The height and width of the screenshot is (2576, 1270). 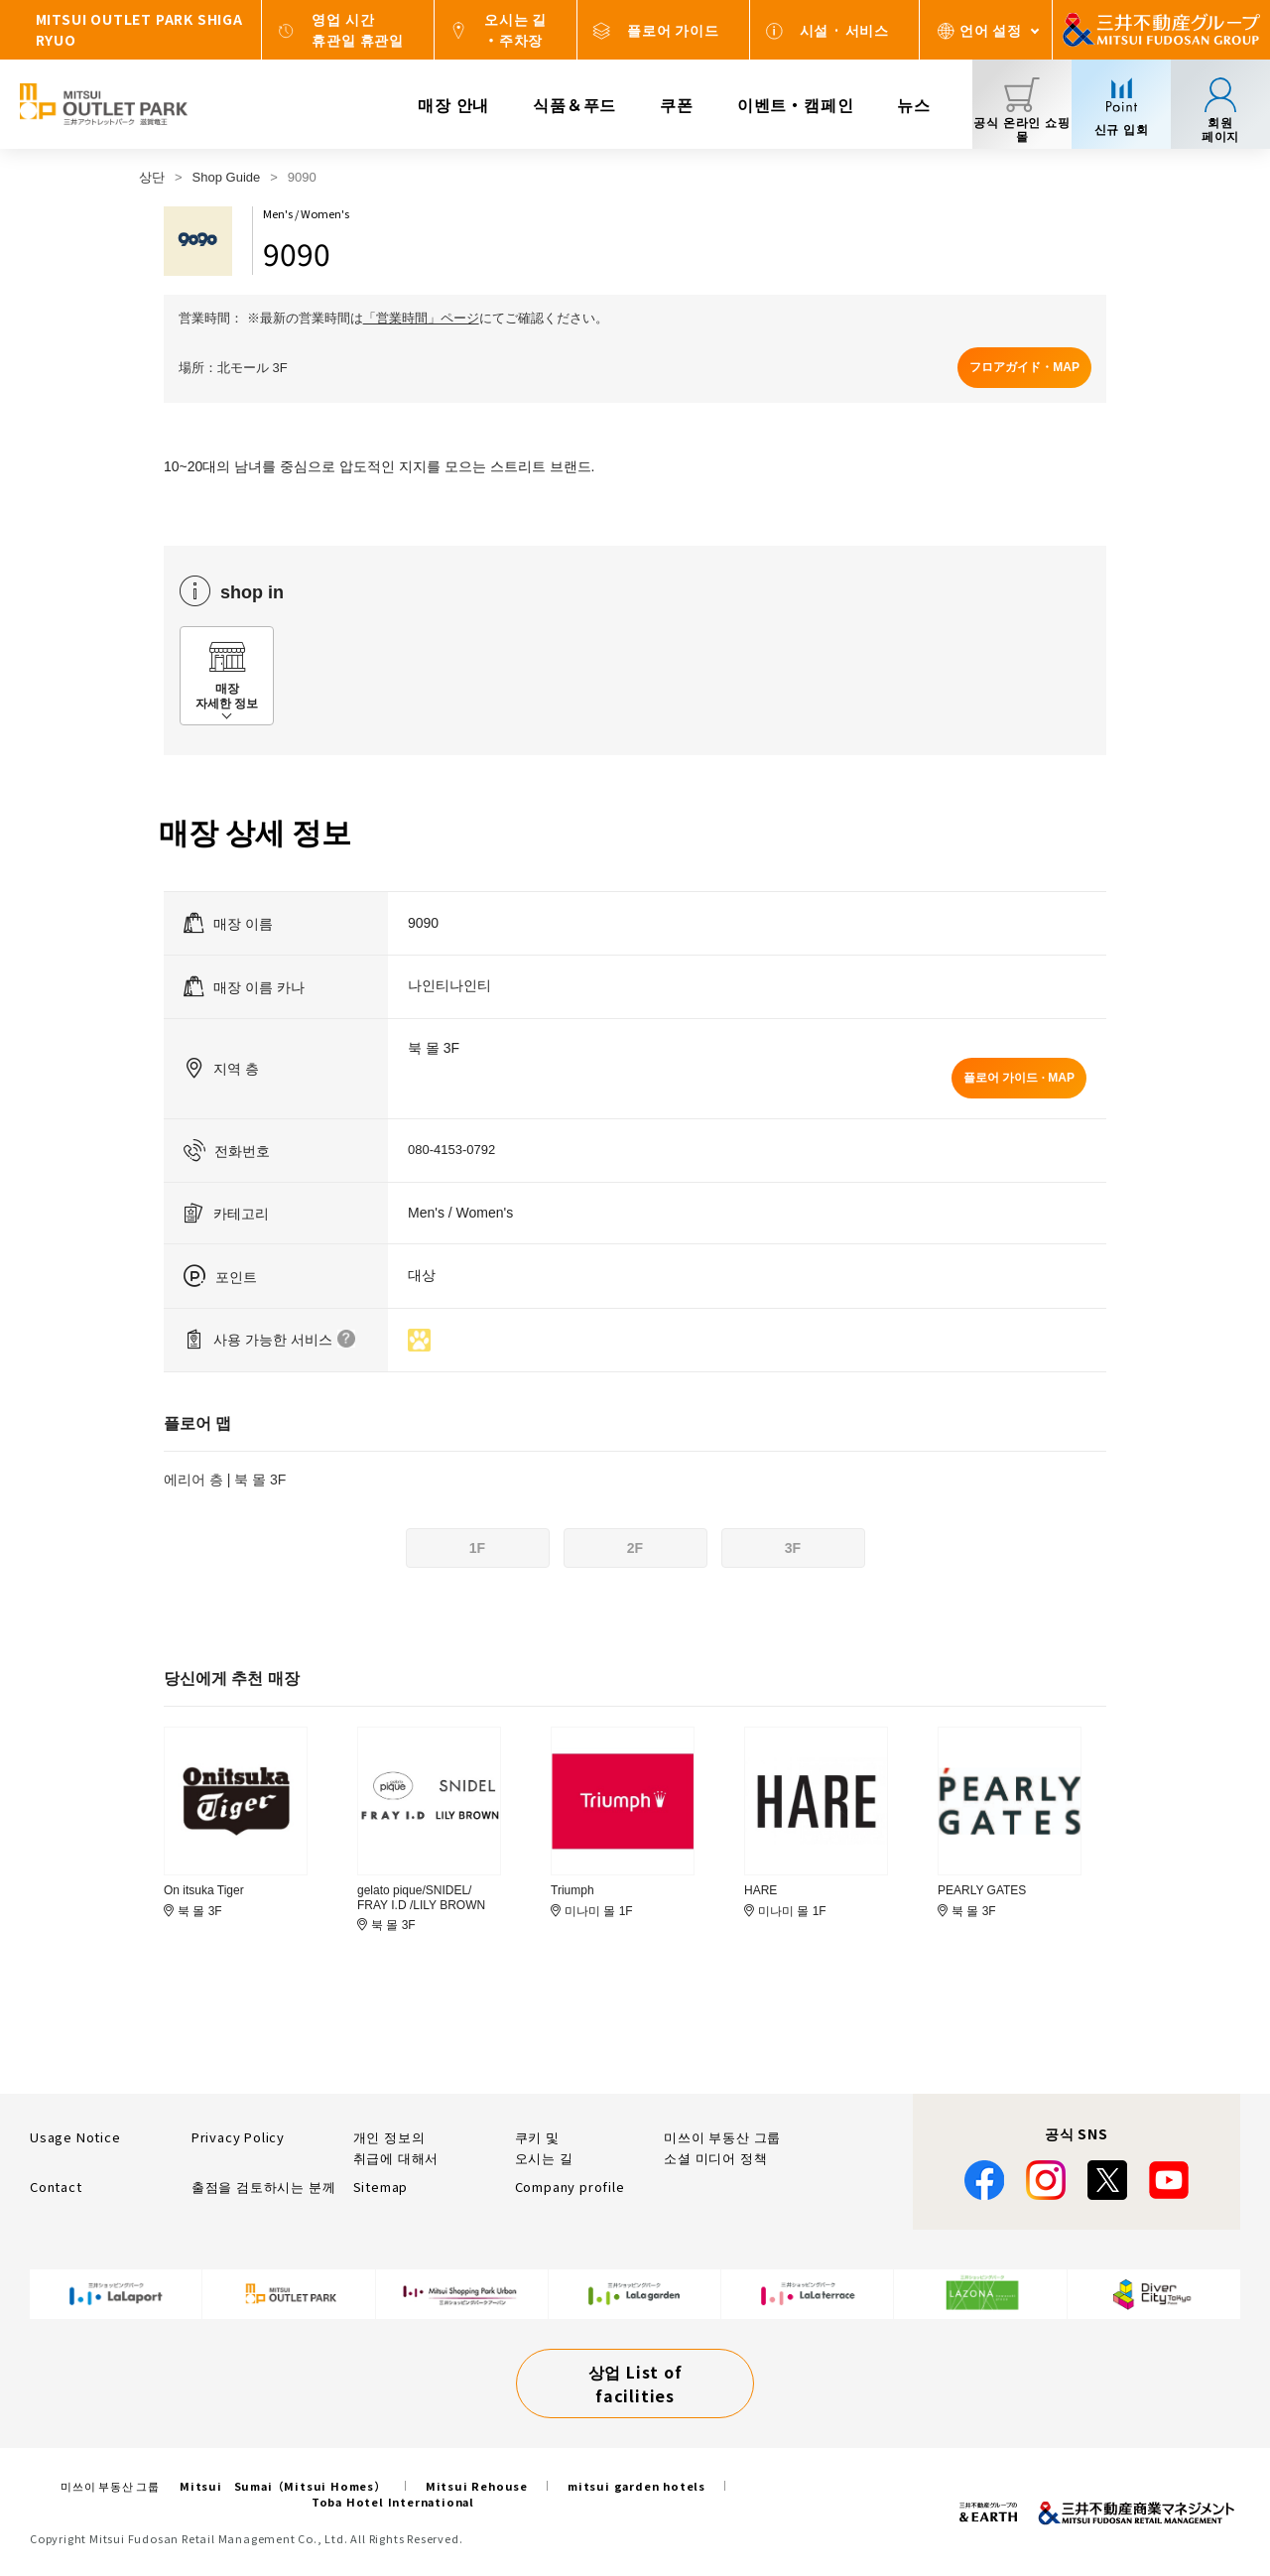 What do you see at coordinates (1019, 1078) in the screenshot?
I see `플로어 가이드 · MAP` at bounding box center [1019, 1078].